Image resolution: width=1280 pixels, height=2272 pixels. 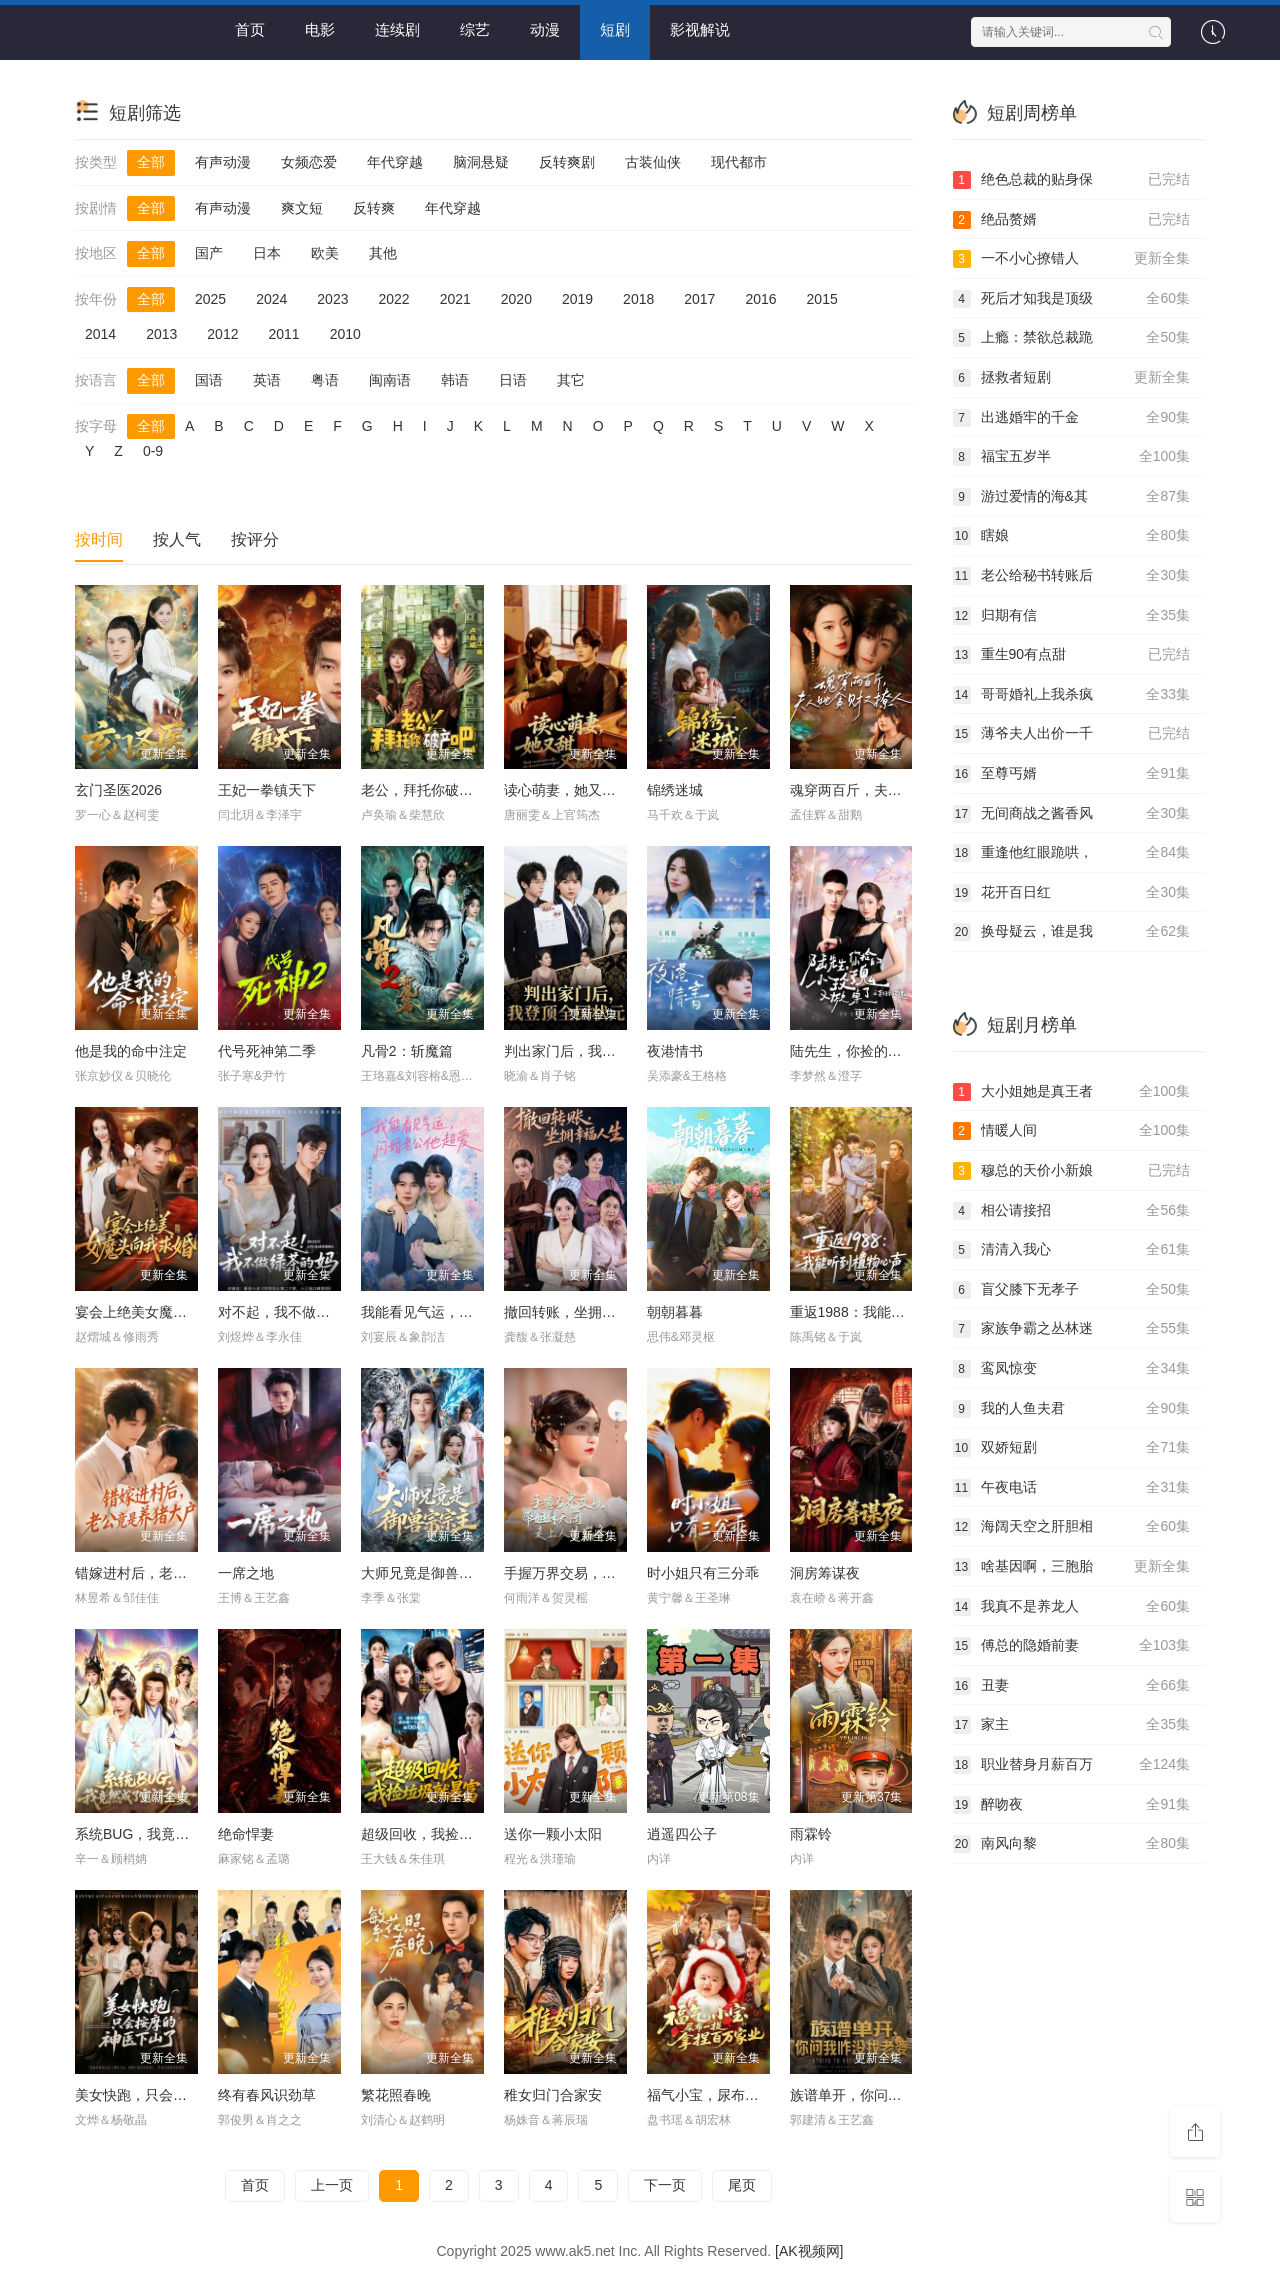 I want to click on [AK视频网], so click(x=809, y=2251).